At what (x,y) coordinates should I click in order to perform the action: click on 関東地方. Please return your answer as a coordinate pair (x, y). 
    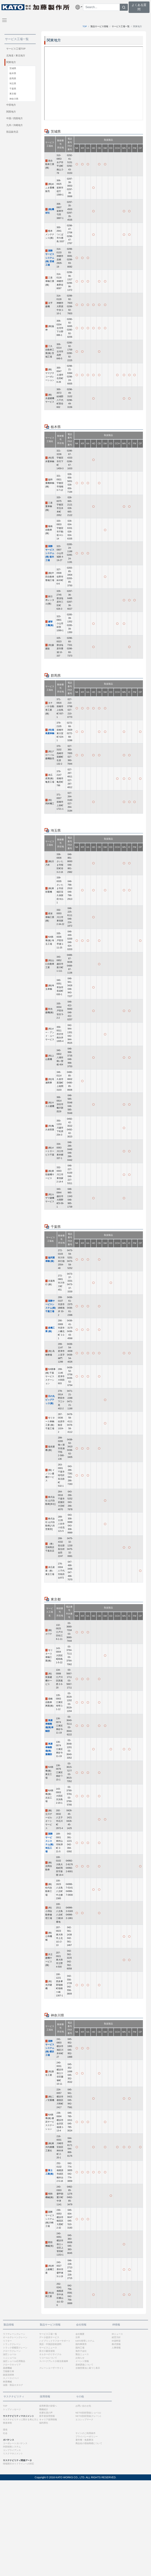
    Looking at the image, I should click on (11, 62).